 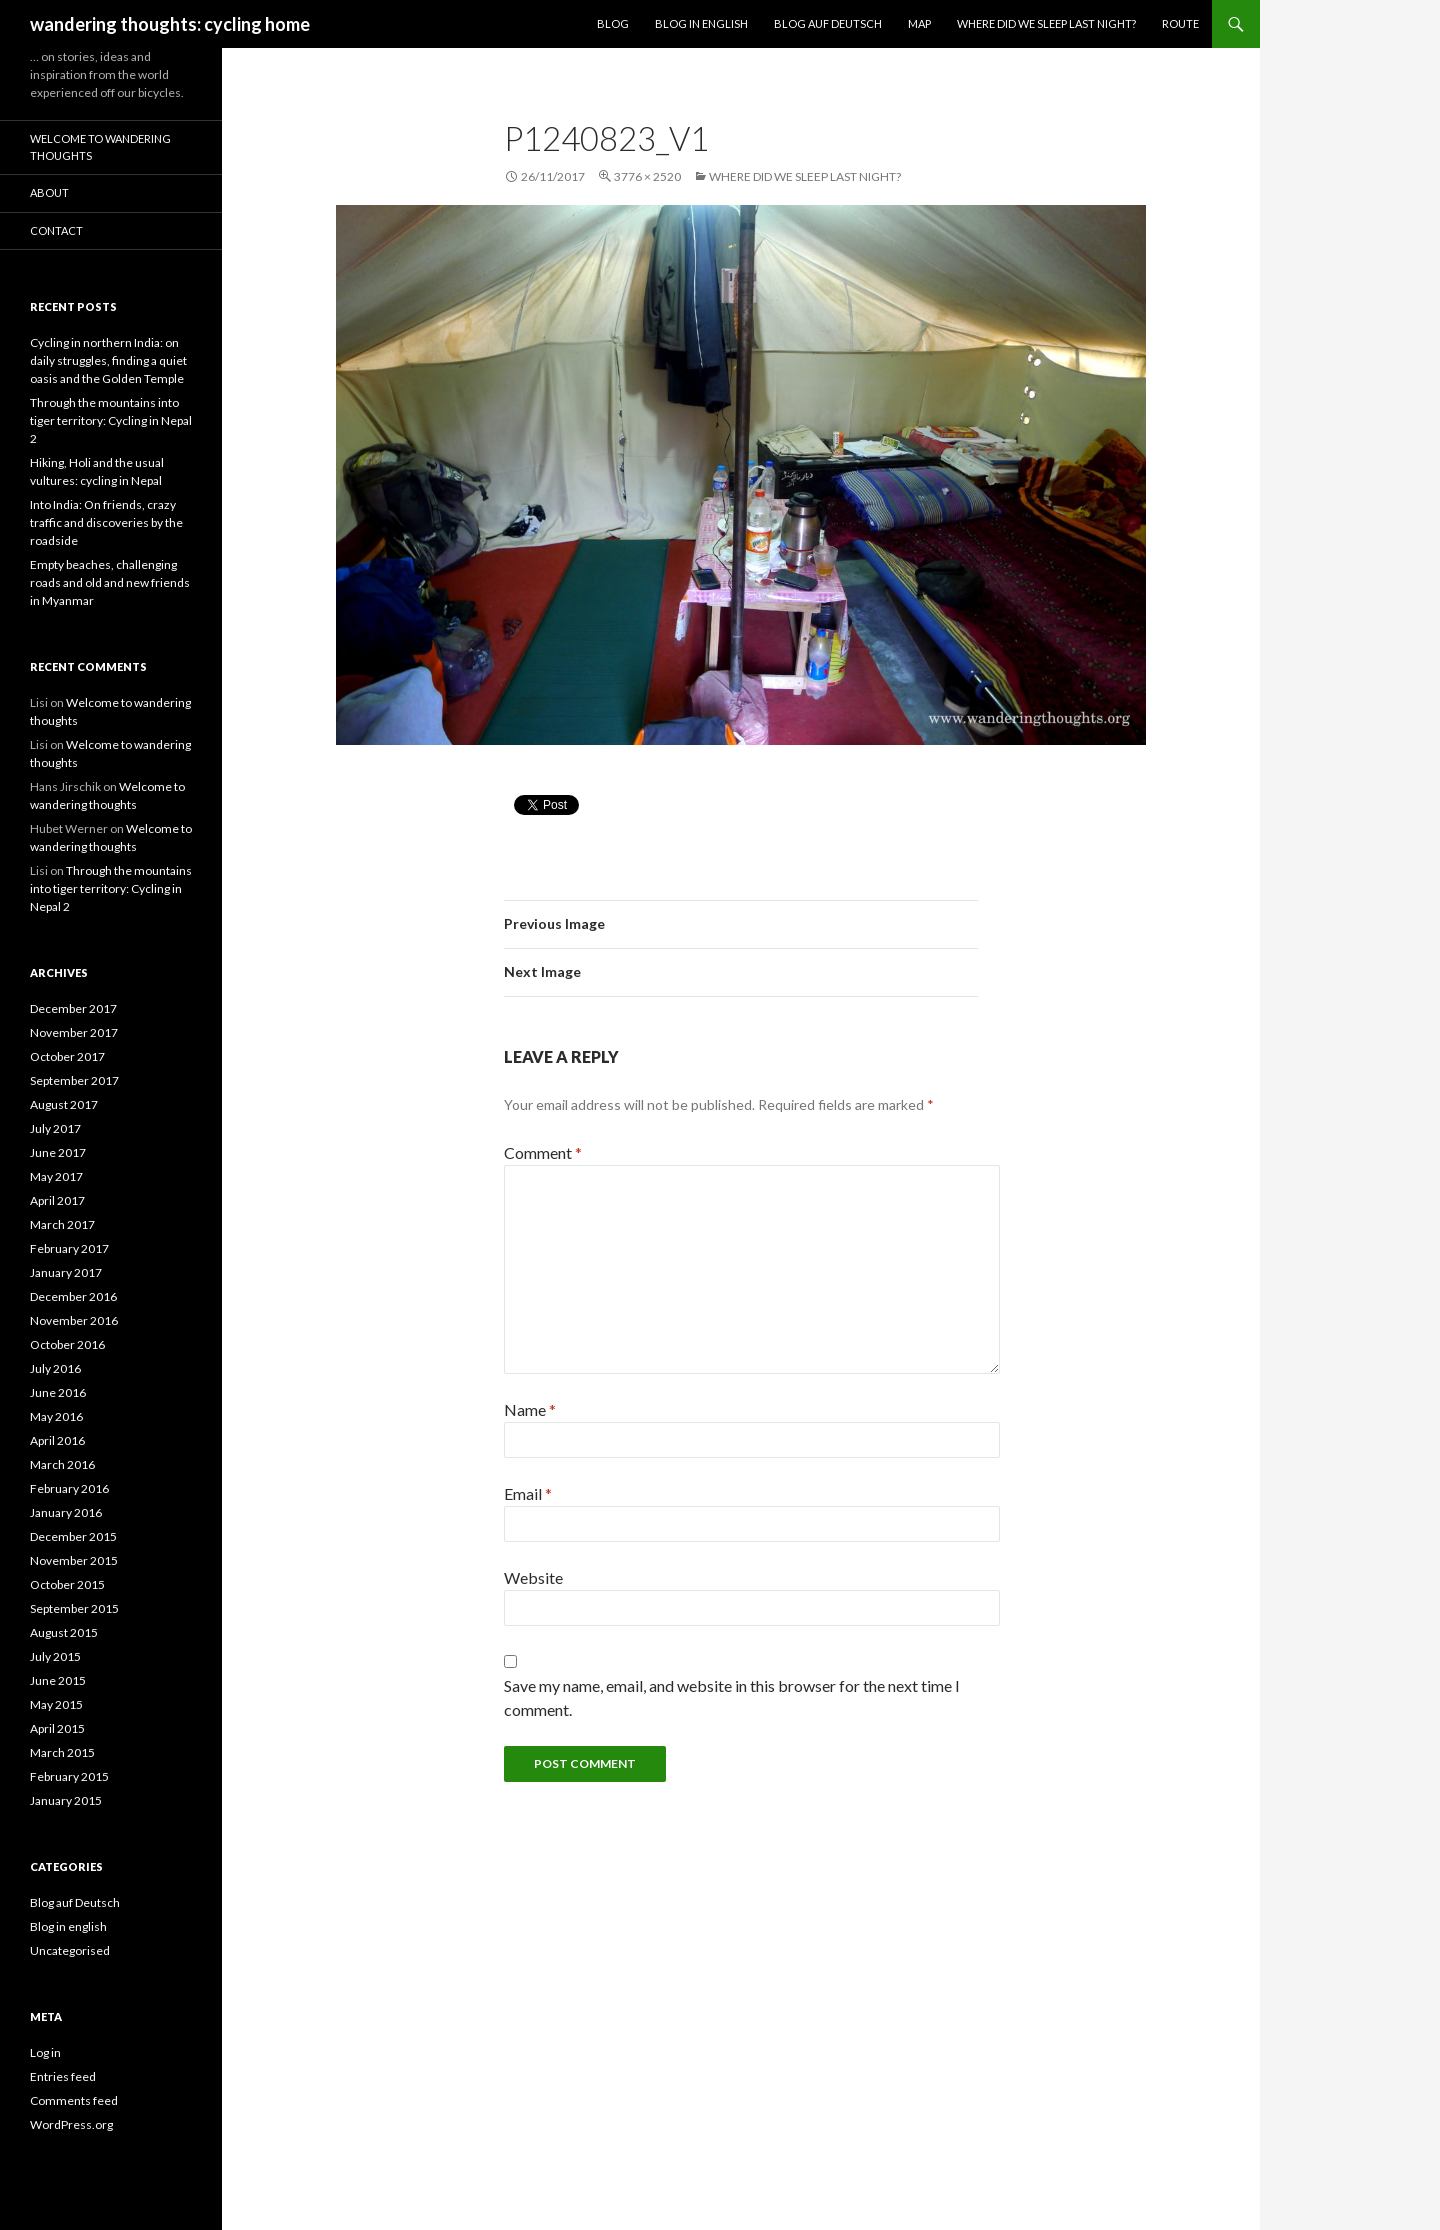 I want to click on About, so click(x=49, y=192).